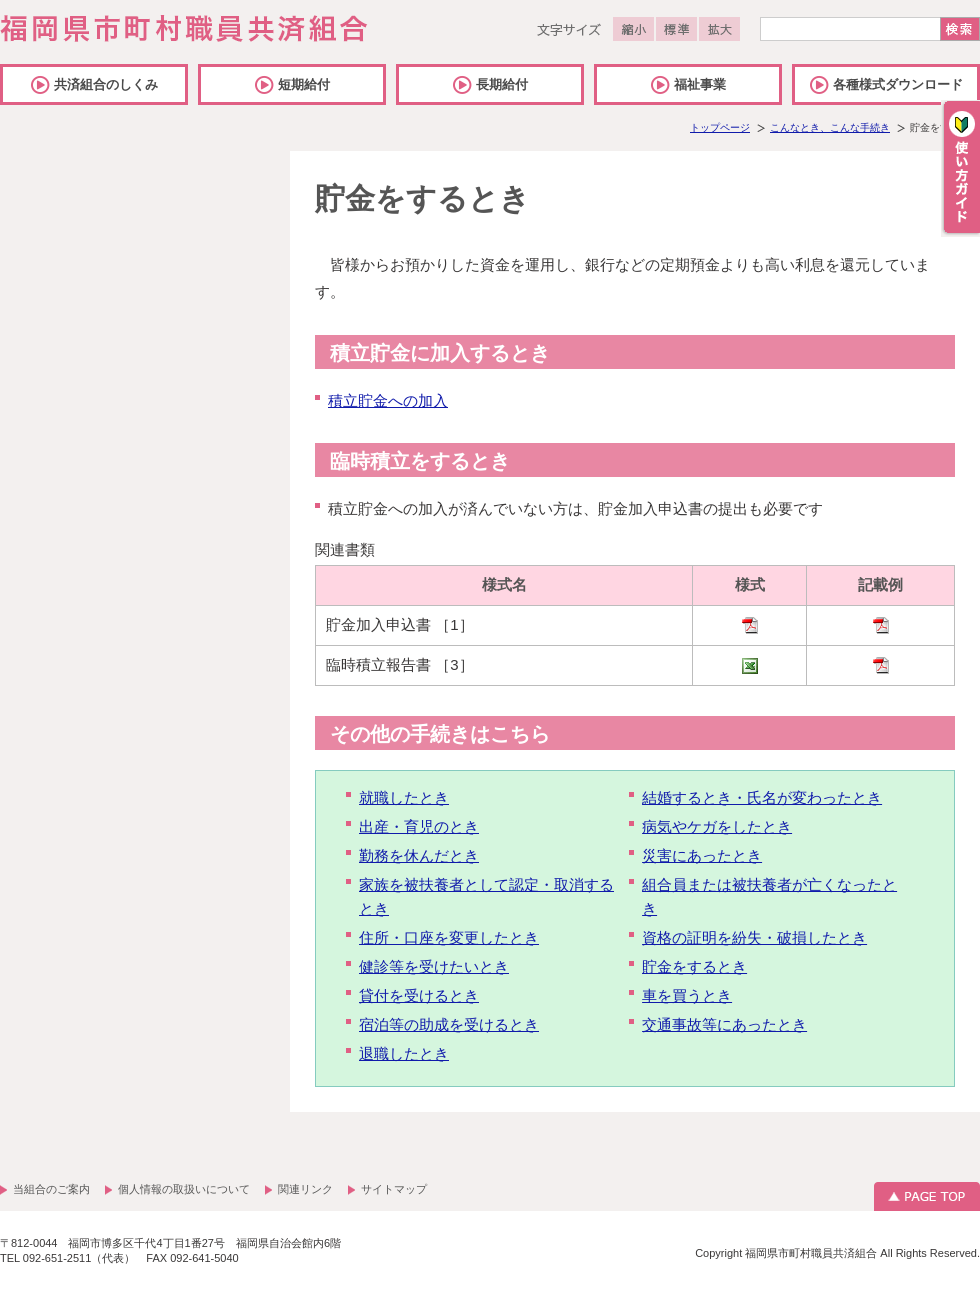 The height and width of the screenshot is (1291, 980). I want to click on 健診等を受けたいとき, so click(434, 966).